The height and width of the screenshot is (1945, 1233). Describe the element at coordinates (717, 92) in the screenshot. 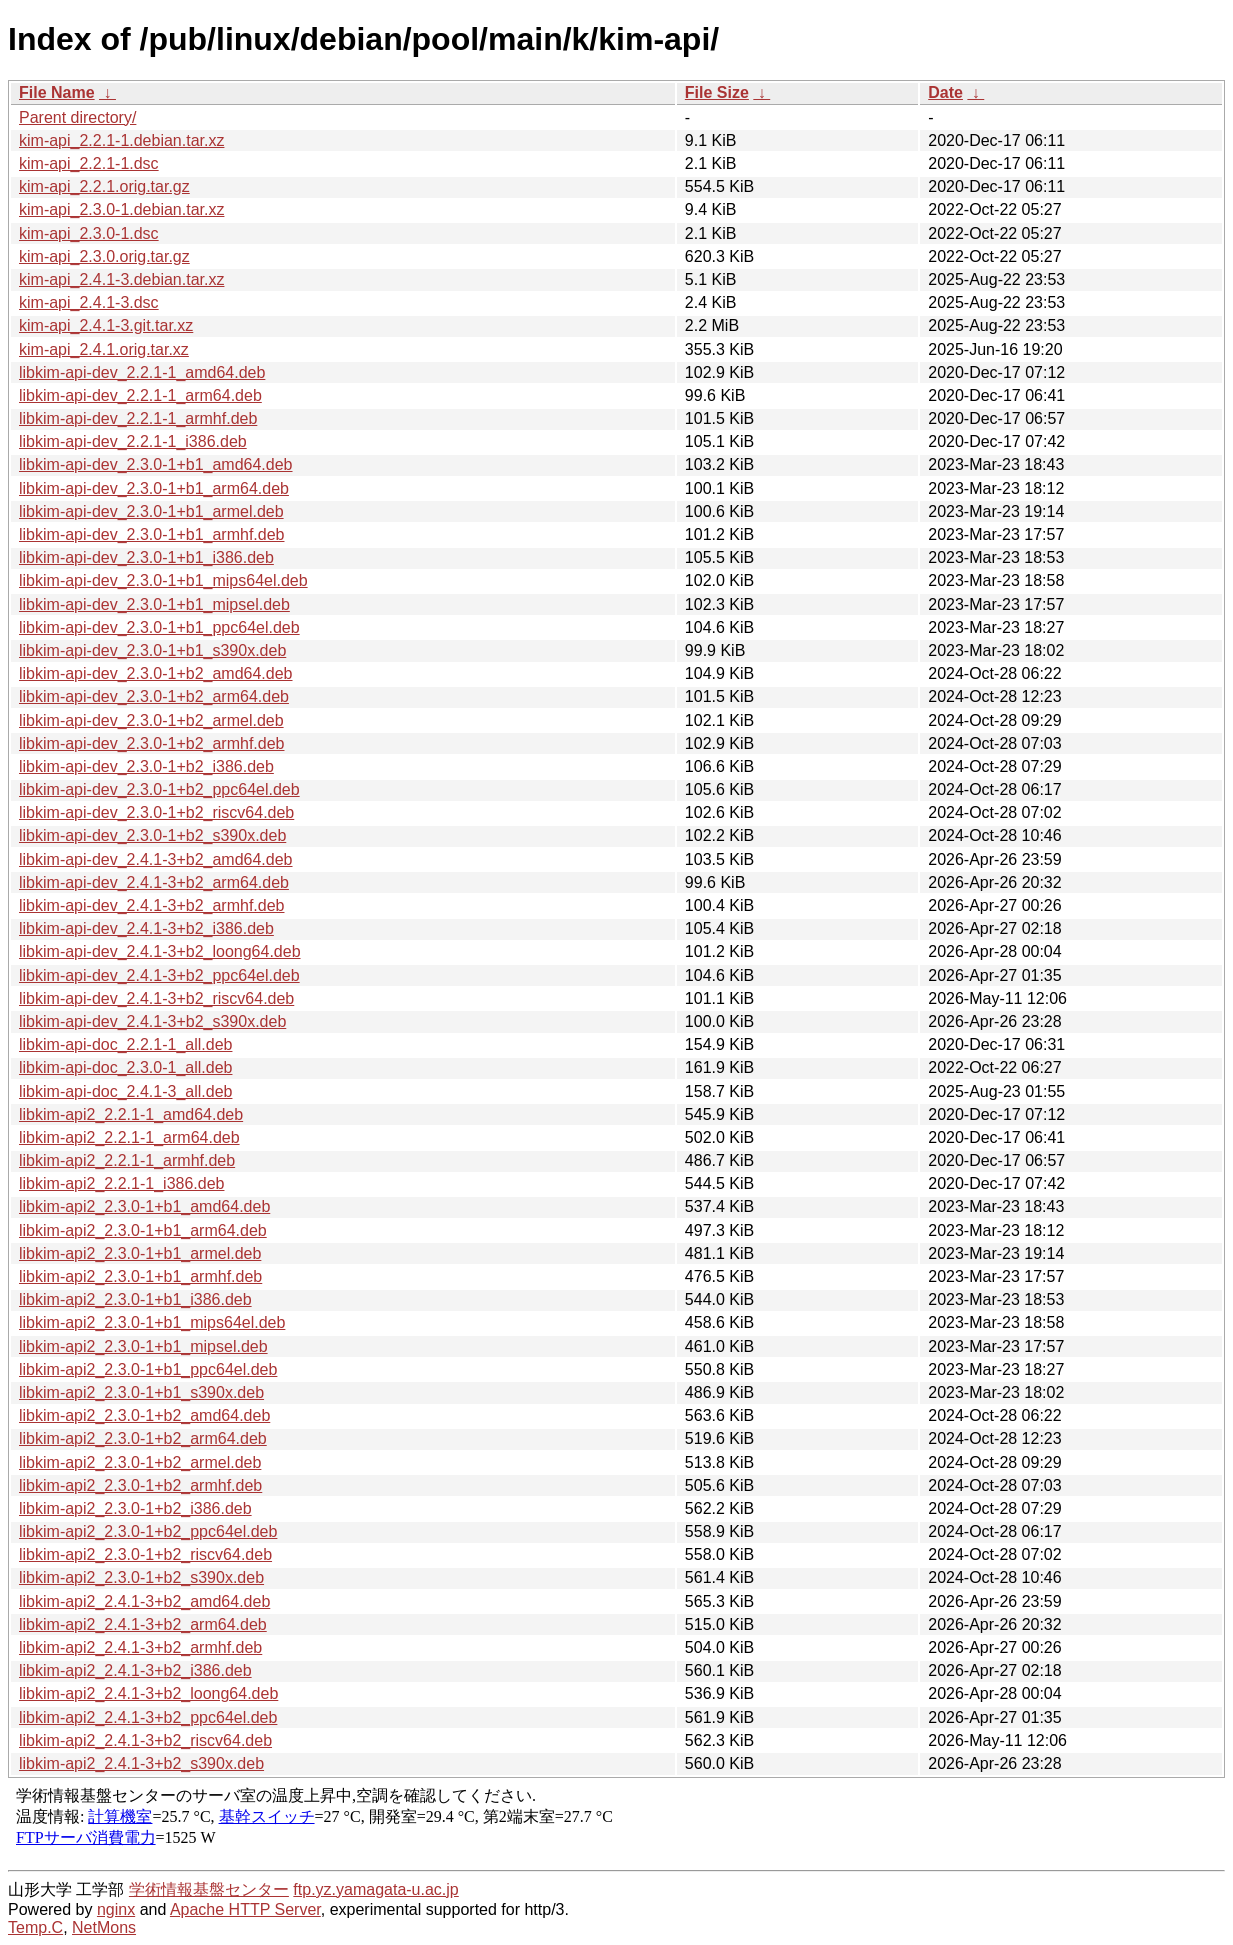

I see `File Size` at that location.